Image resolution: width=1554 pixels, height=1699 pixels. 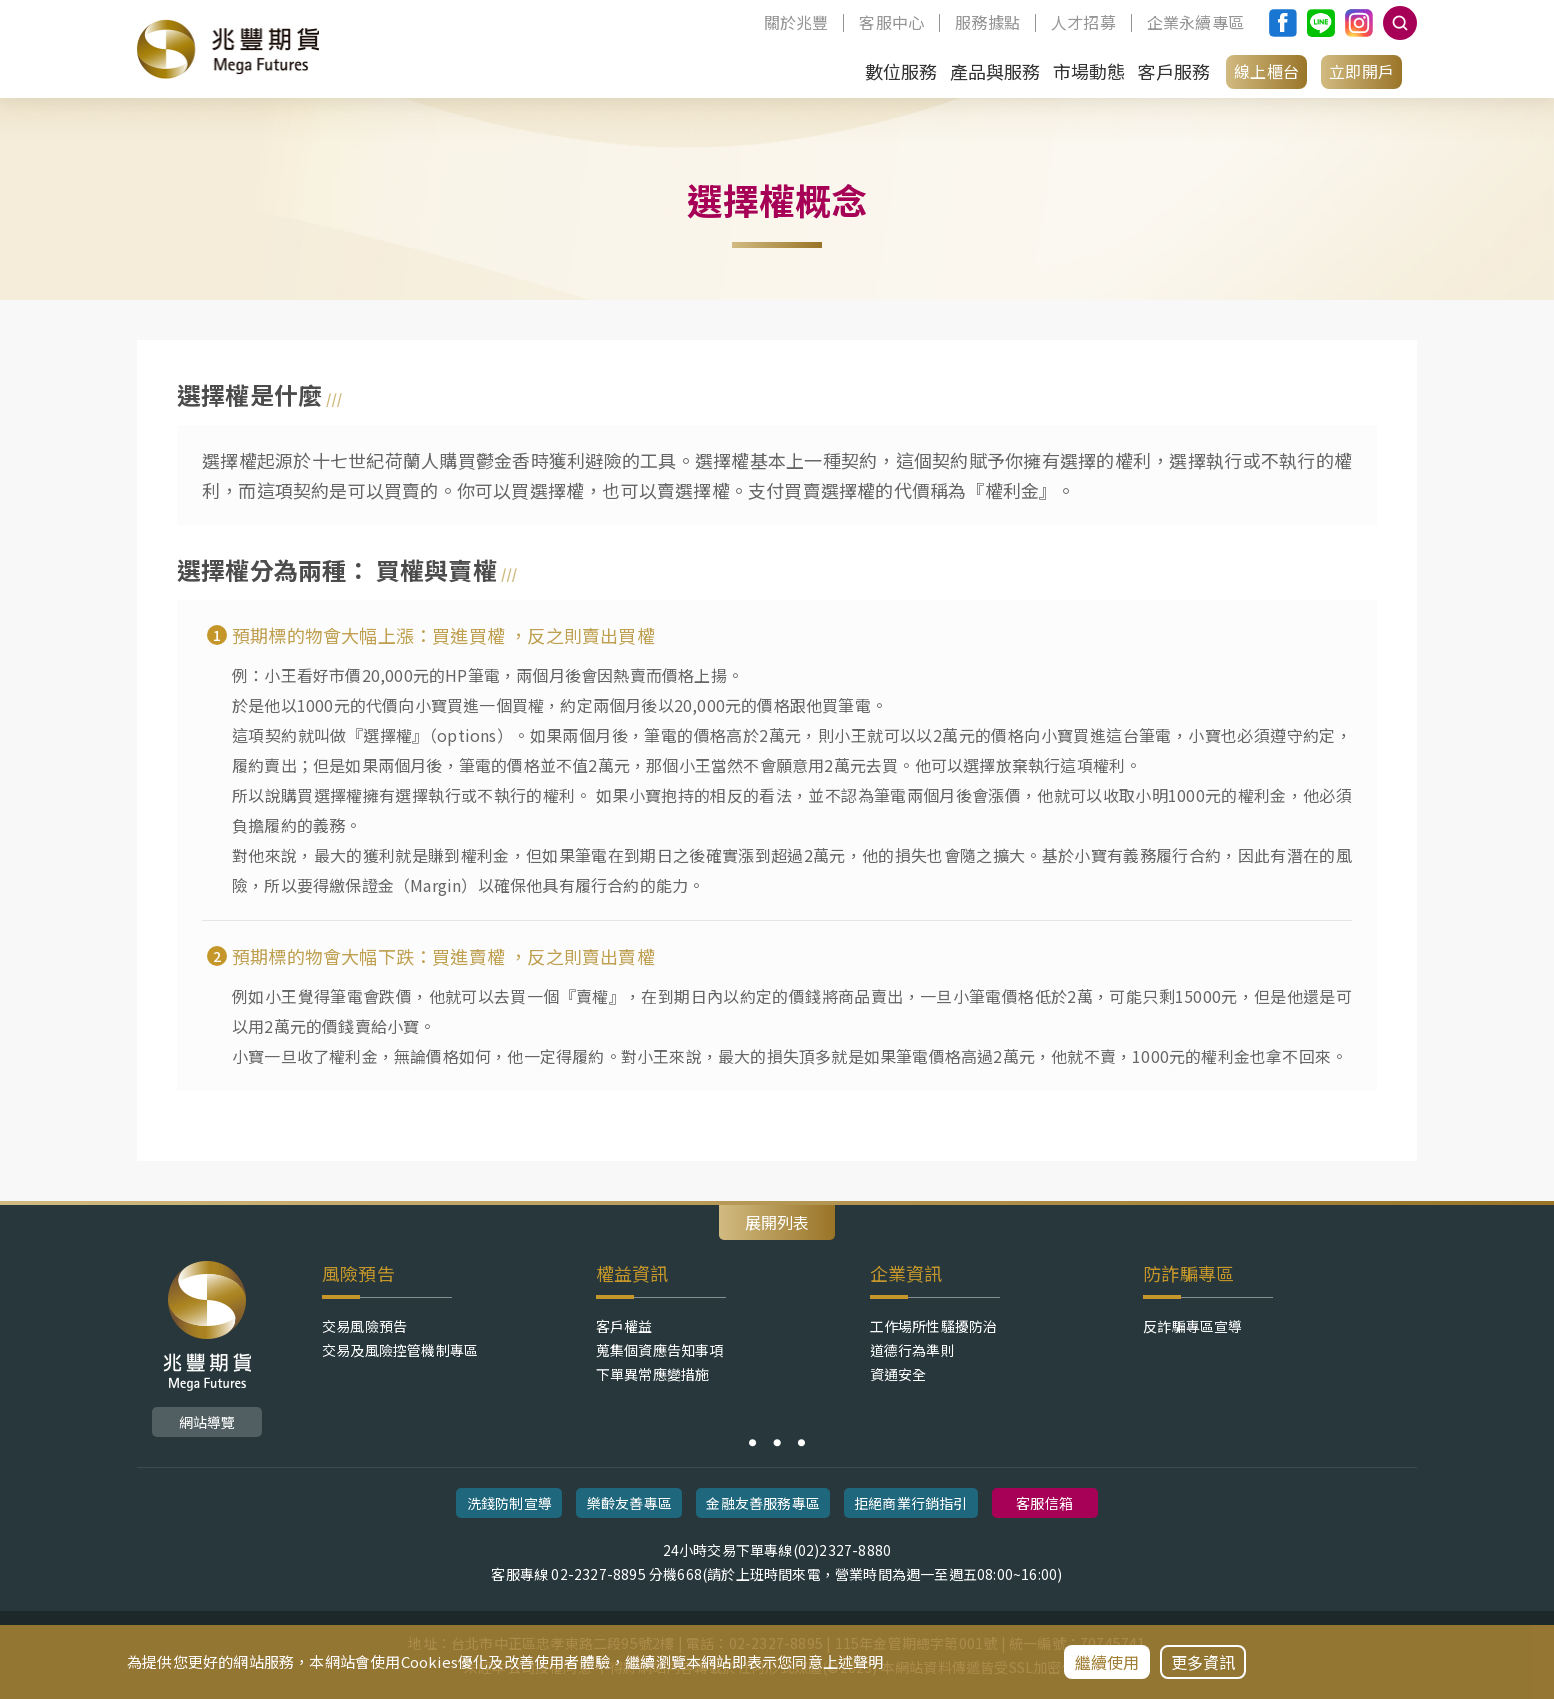 What do you see at coordinates (901, 71) in the screenshot?
I see `數位服務` at bounding box center [901, 71].